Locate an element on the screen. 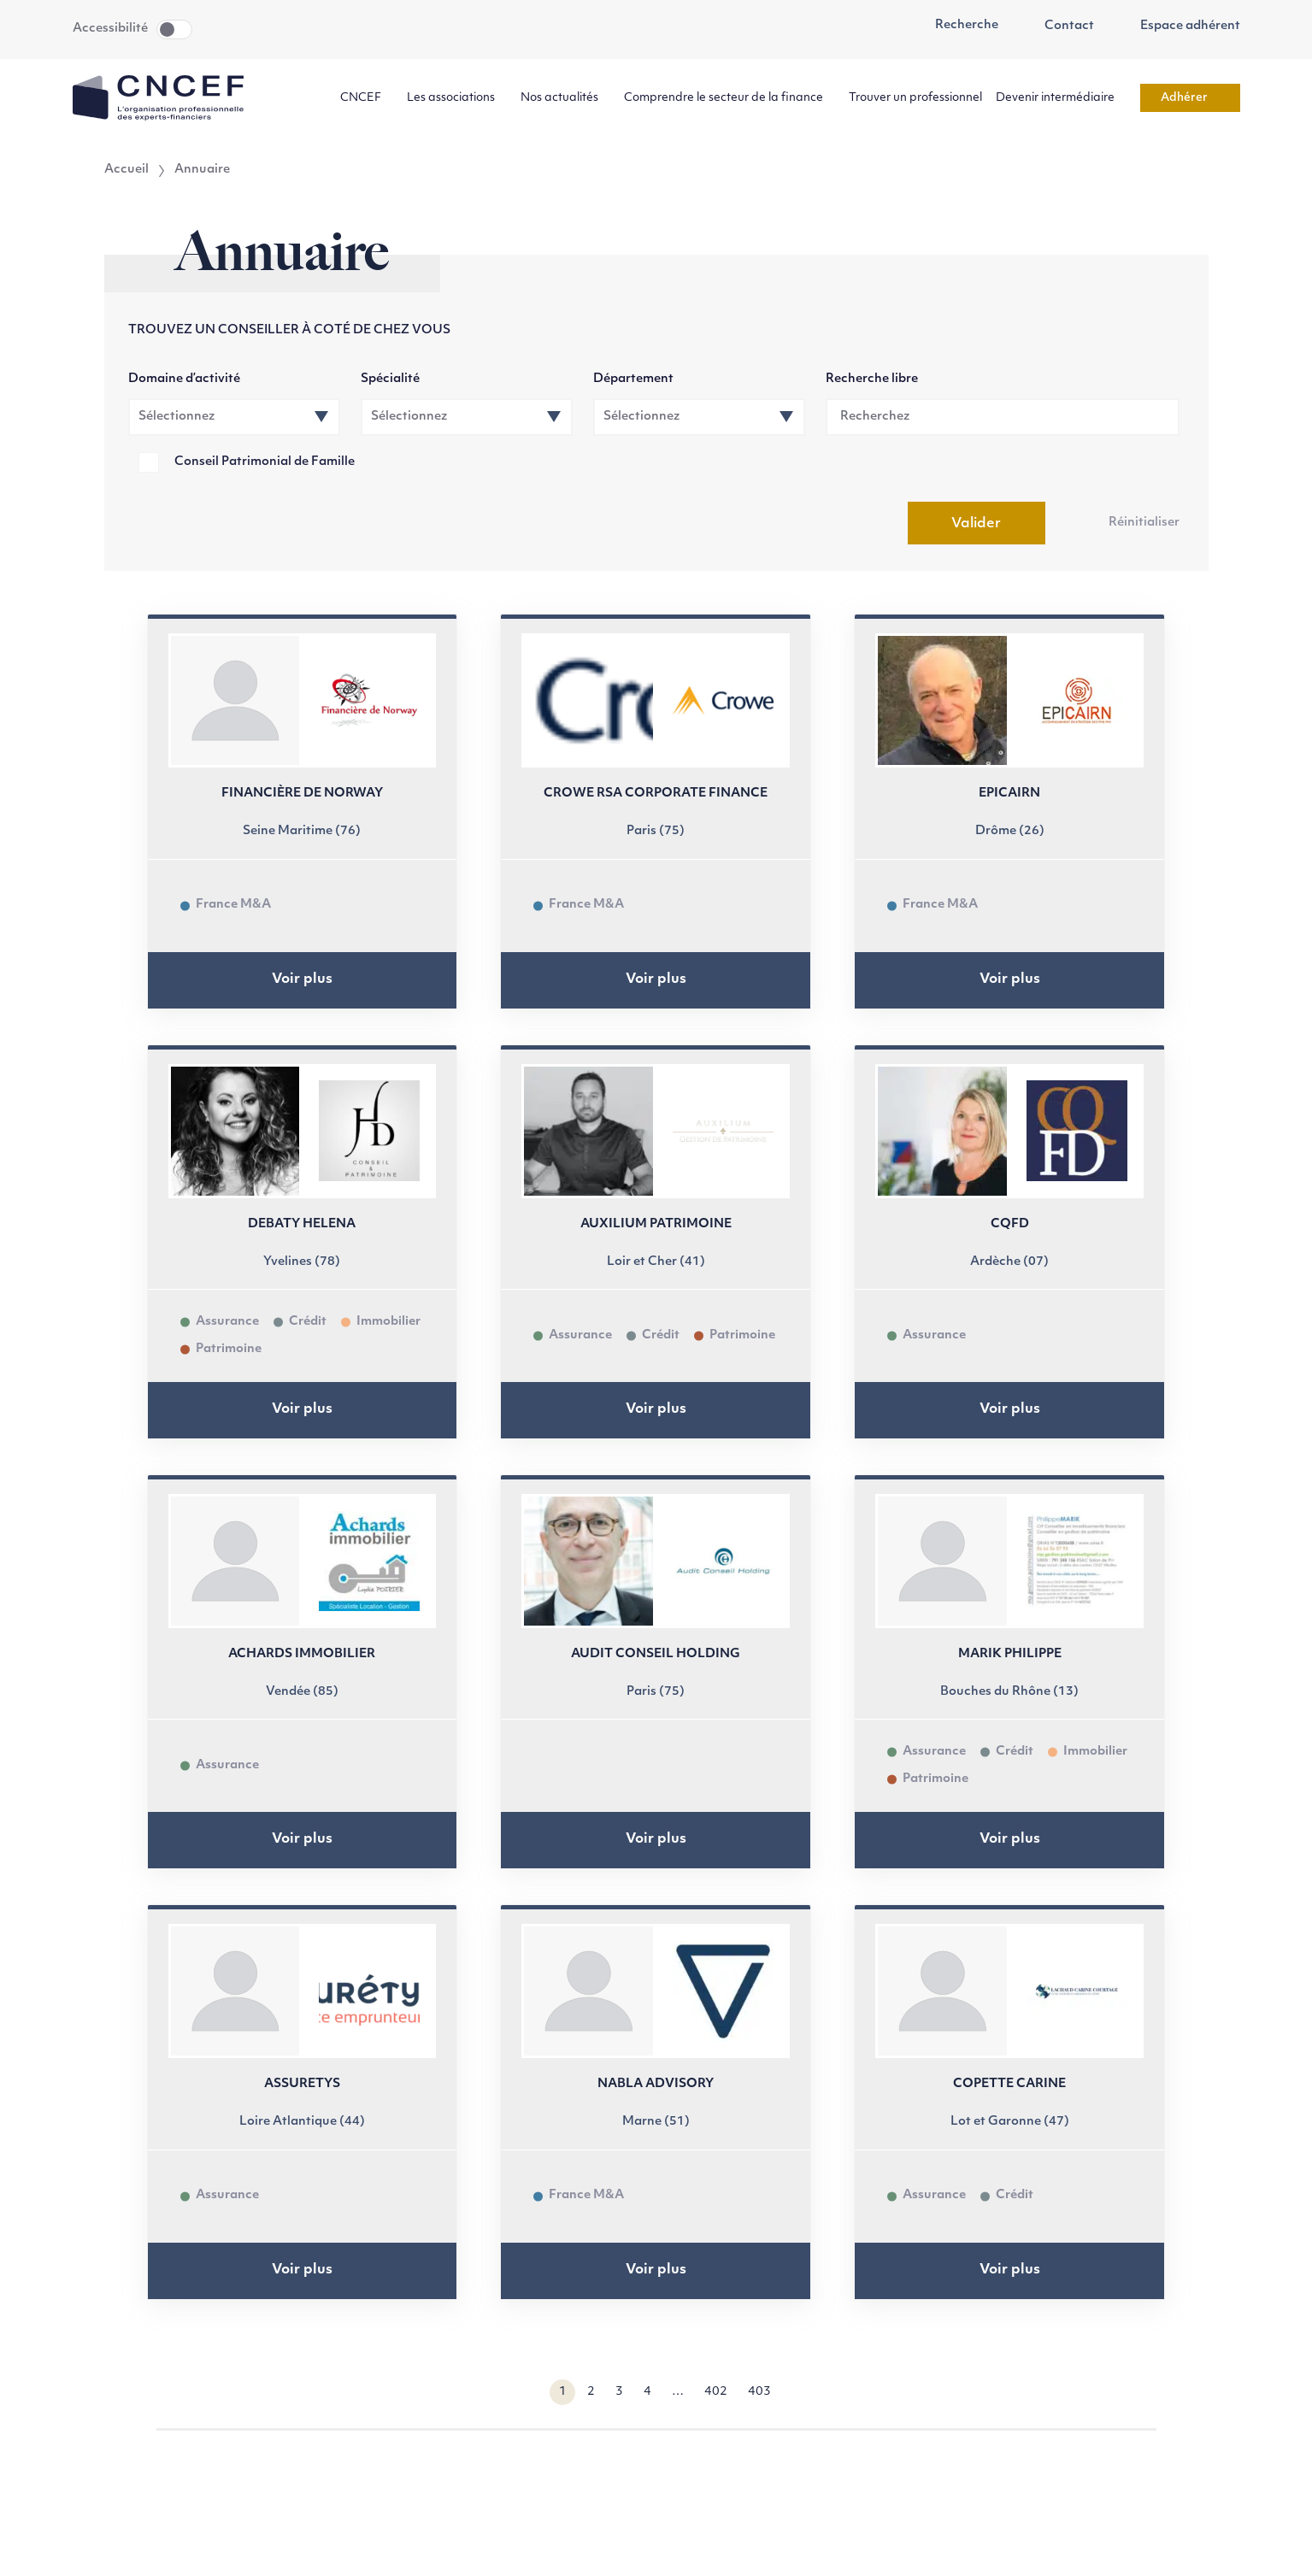 Image resolution: width=1312 pixels, height=2576 pixels. Devenir intermédiaire is located at coordinates (1061, 97).